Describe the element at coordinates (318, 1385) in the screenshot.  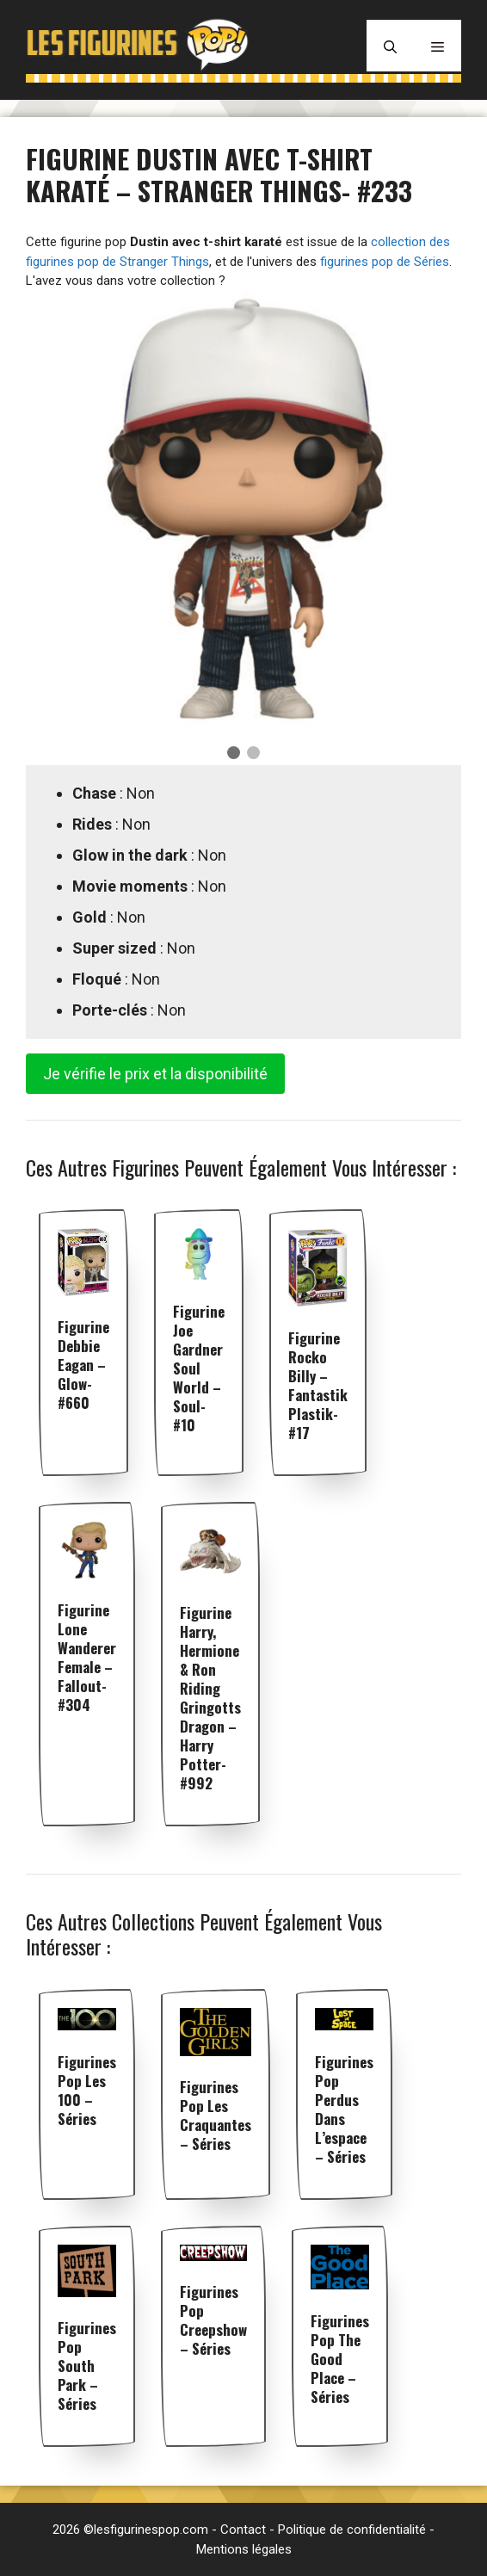
I see `Figurine Rocko Billy – Fantastik Plastik- #17` at that location.